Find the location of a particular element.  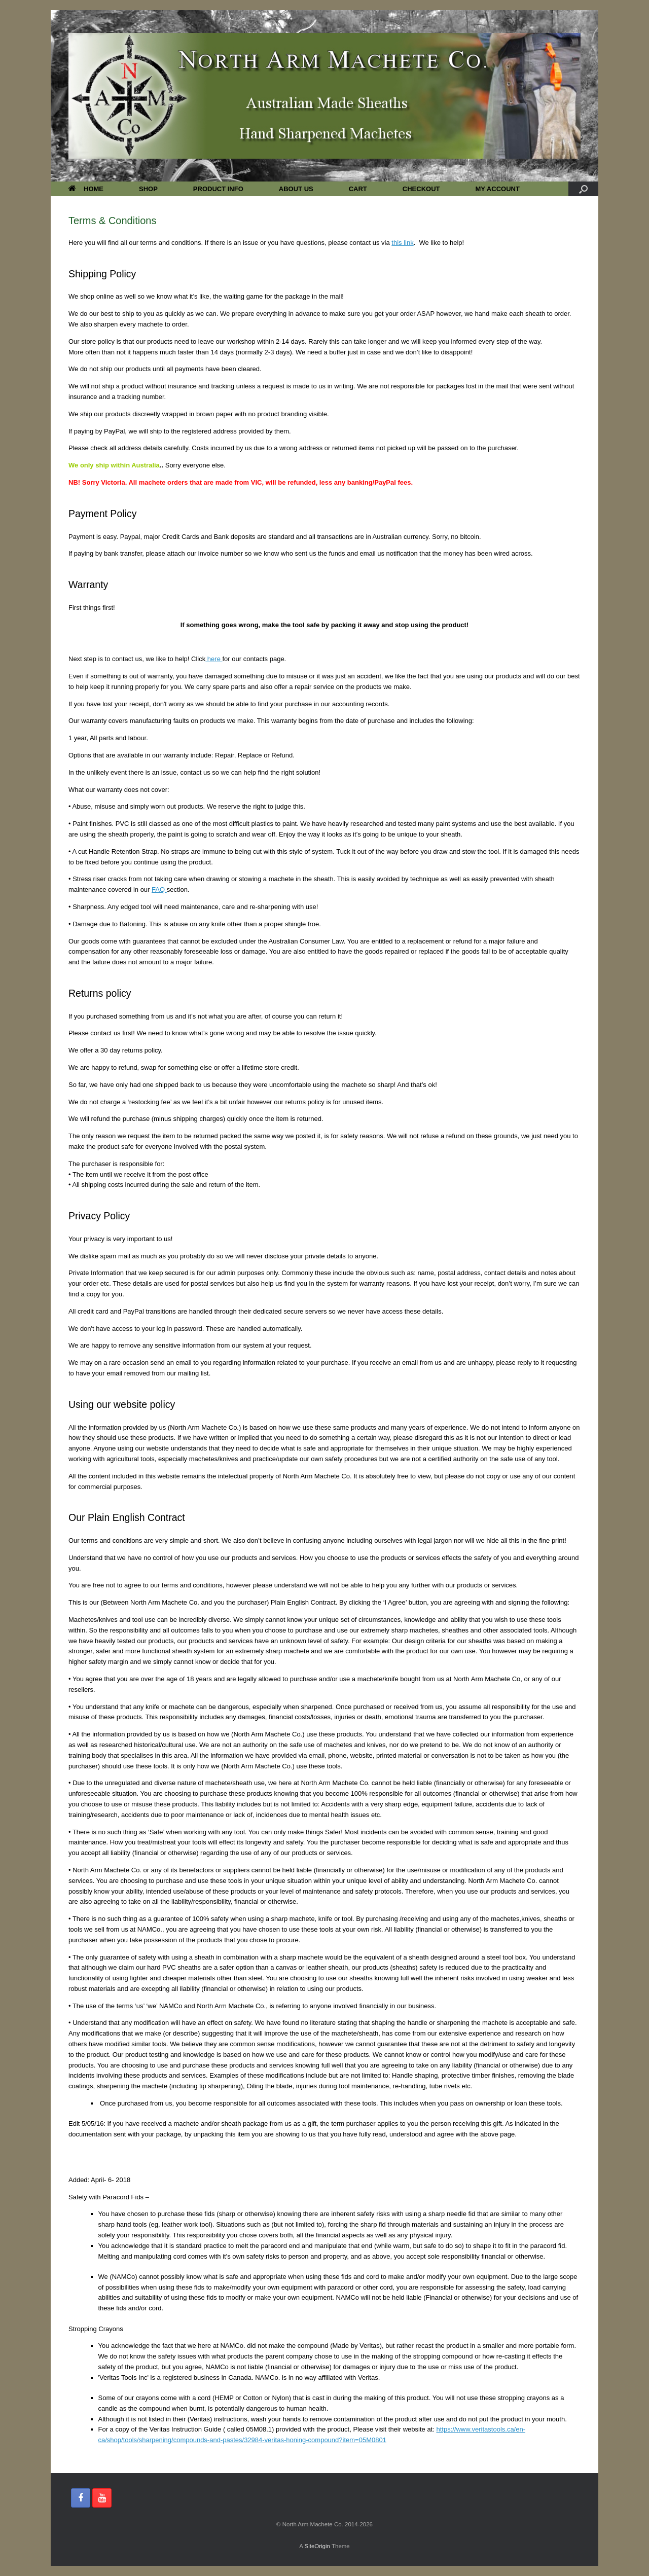

this link is located at coordinates (402, 242).